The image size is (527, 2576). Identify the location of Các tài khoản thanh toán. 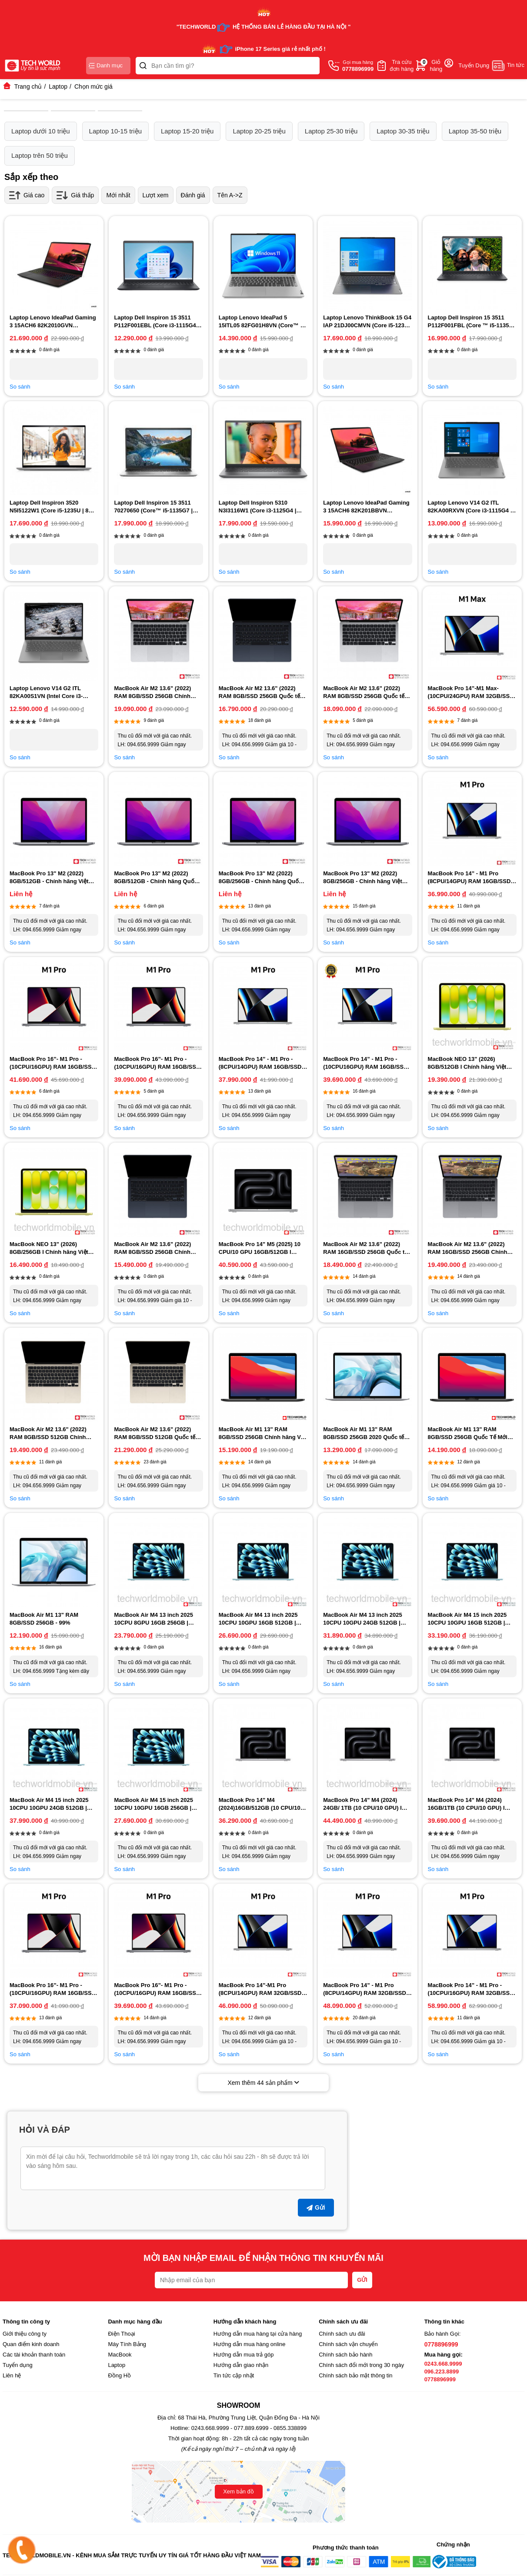
(34, 2354).